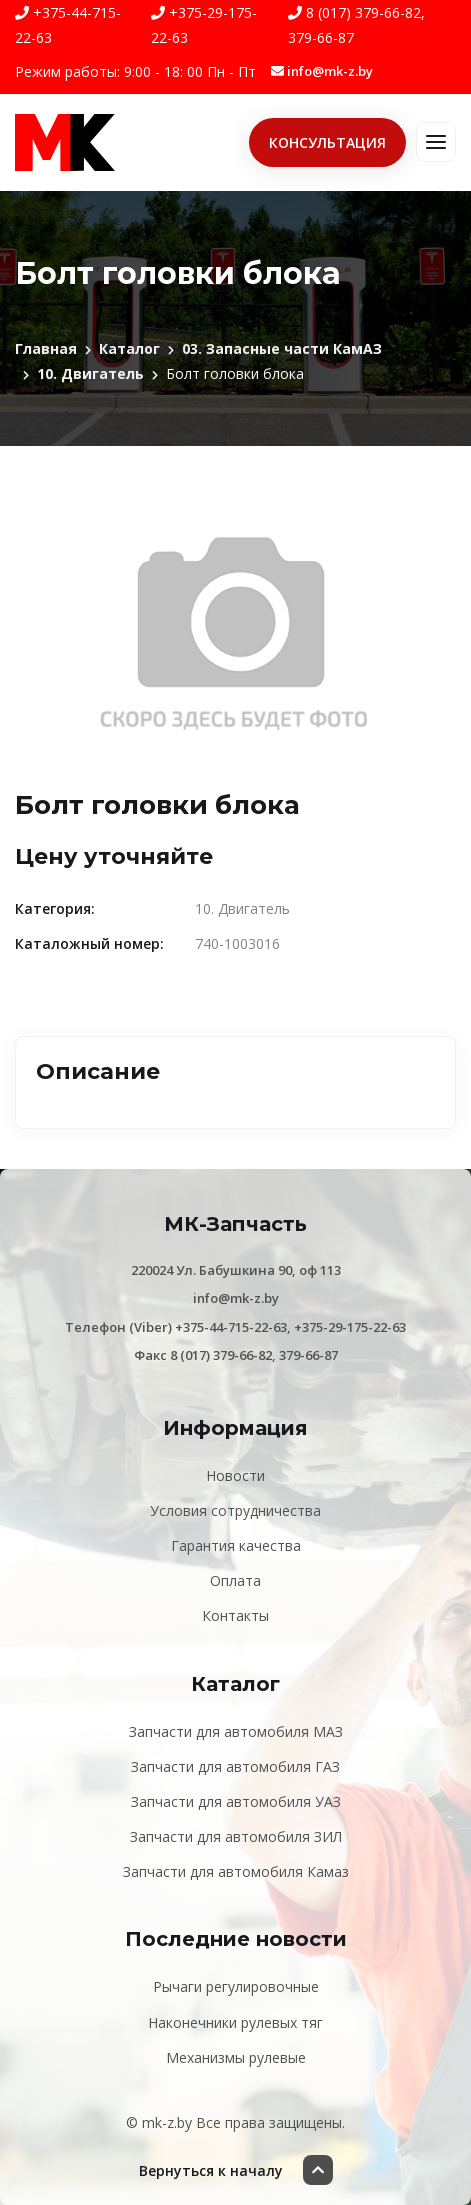 This screenshot has width=471, height=2205. I want to click on Запчасти для автомобиля ГАЗ, so click(235, 1766).